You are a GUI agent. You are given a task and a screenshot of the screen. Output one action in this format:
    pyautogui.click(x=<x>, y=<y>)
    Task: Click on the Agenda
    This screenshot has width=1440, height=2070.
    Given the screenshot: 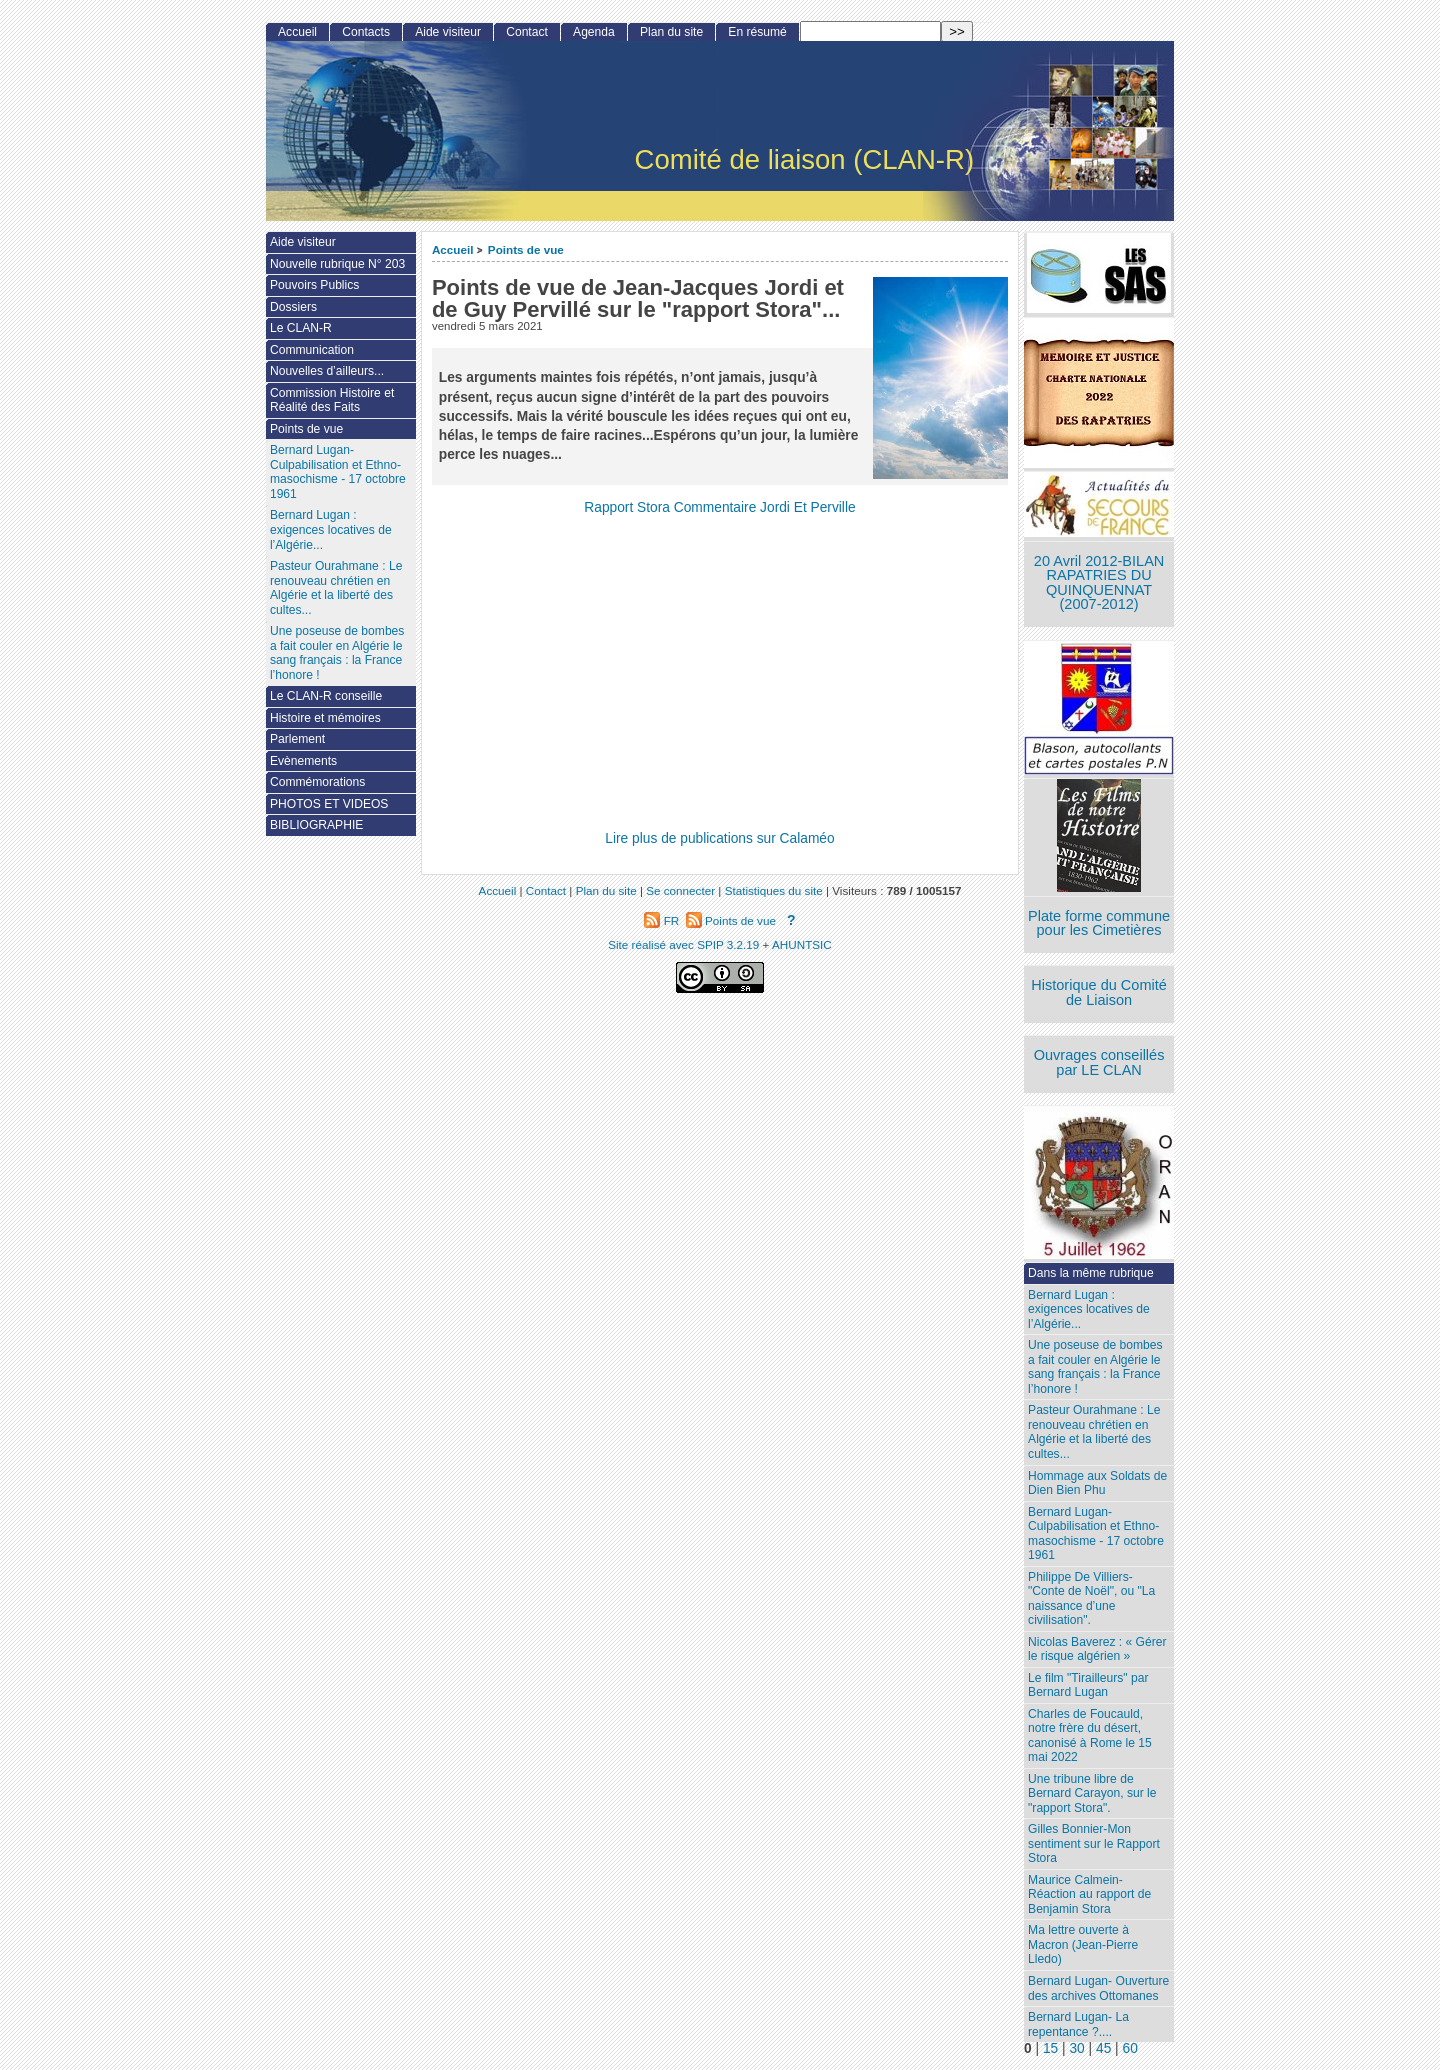 What is the action you would take?
    pyautogui.click(x=594, y=32)
    